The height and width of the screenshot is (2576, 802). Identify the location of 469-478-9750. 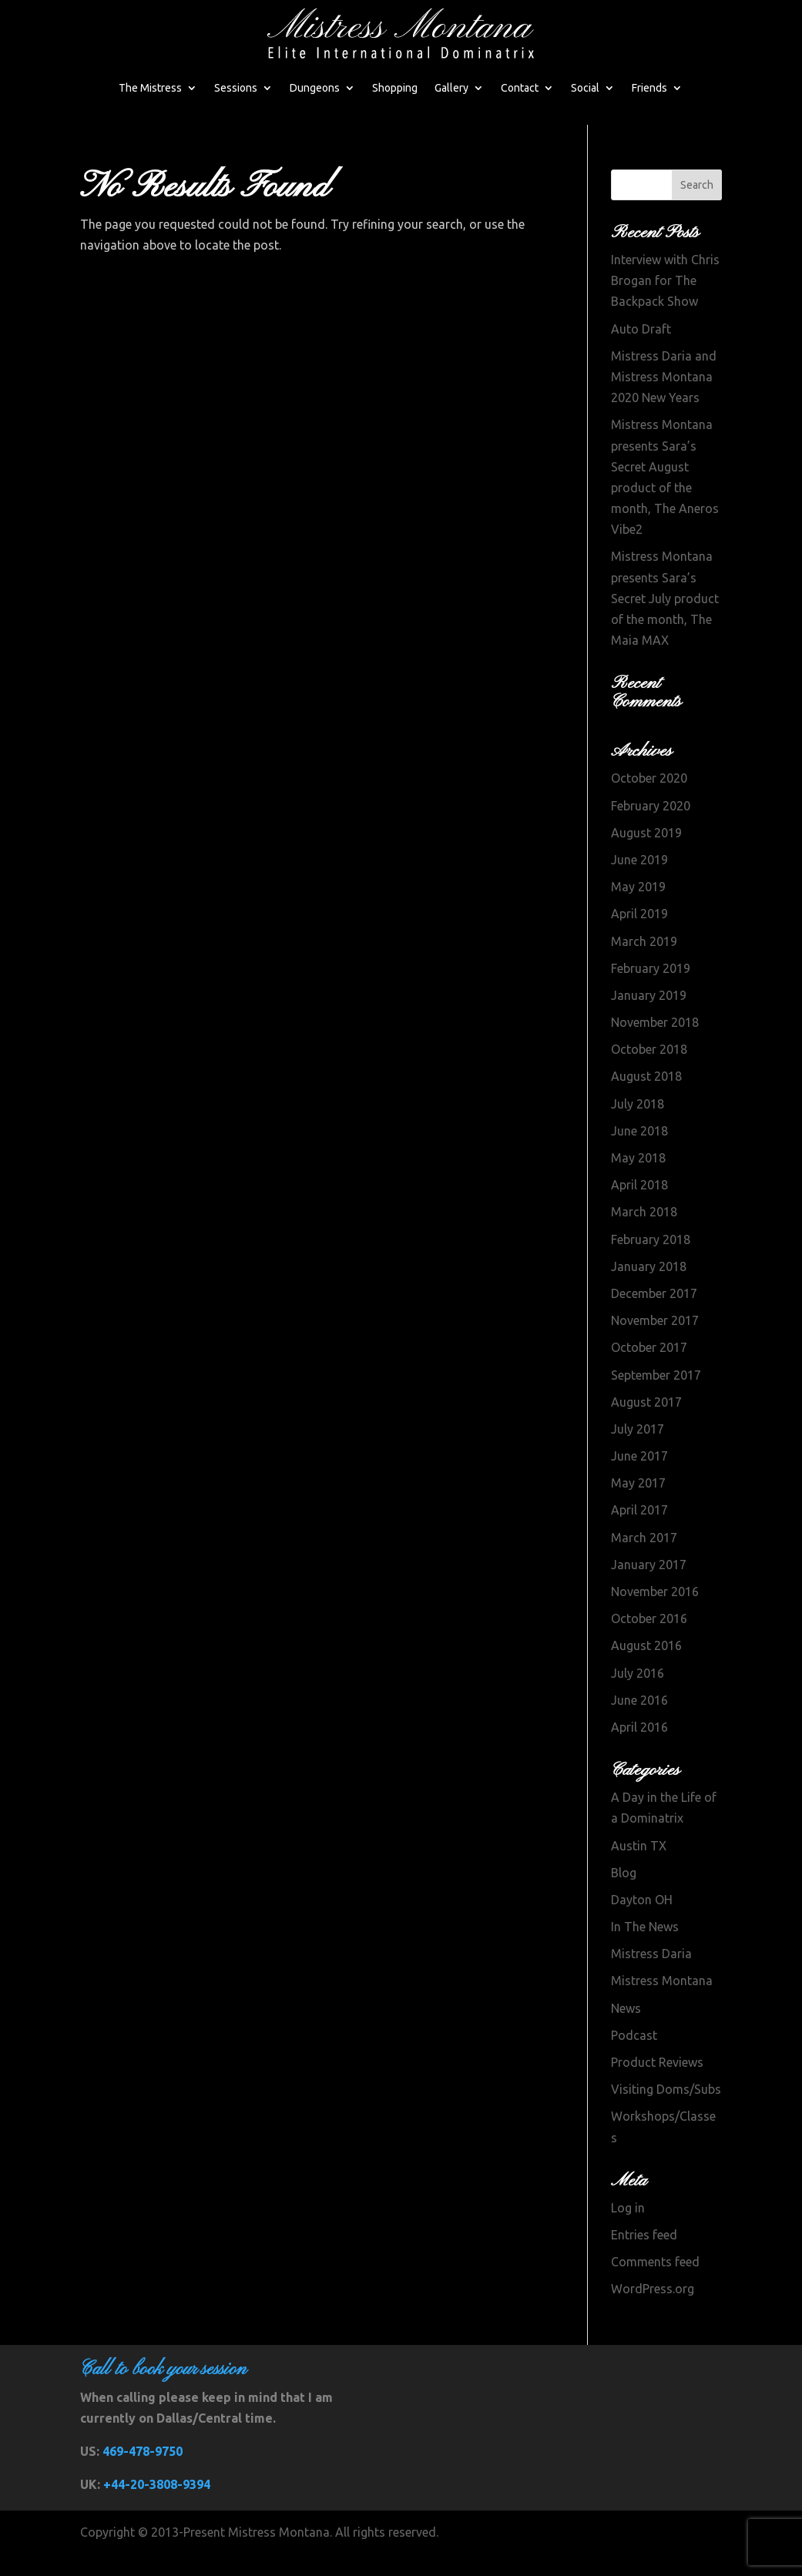
(142, 2451).